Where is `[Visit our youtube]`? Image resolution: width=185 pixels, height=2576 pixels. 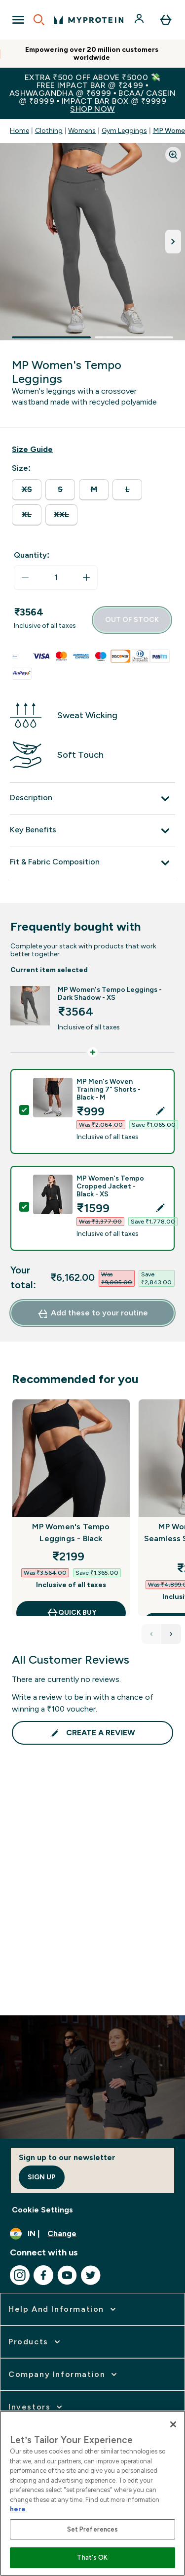
[Visit our youtube] is located at coordinates (67, 2275).